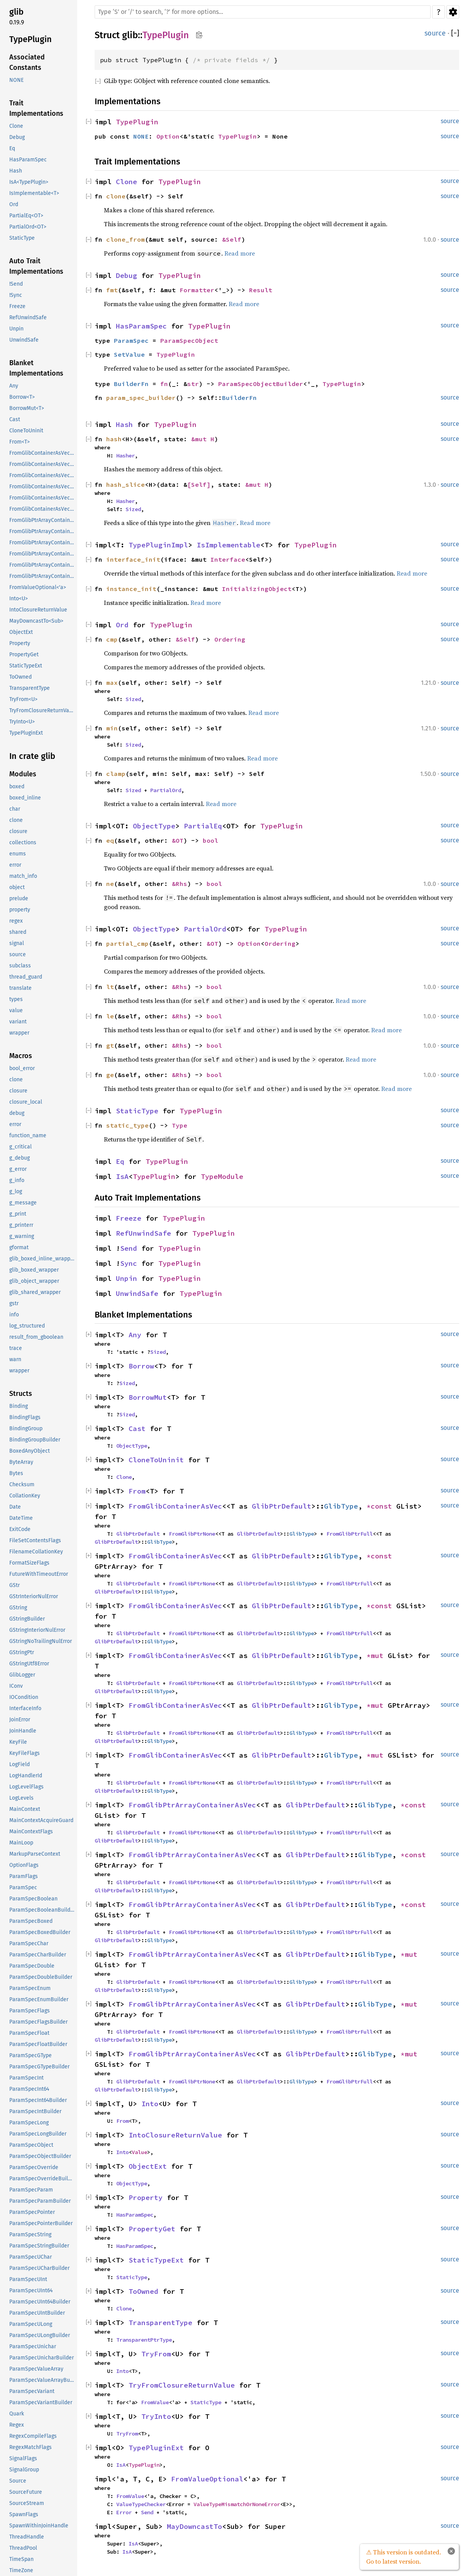 The height and width of the screenshot is (2576, 465). What do you see at coordinates (19, 1719) in the screenshot?
I see `JoinError` at bounding box center [19, 1719].